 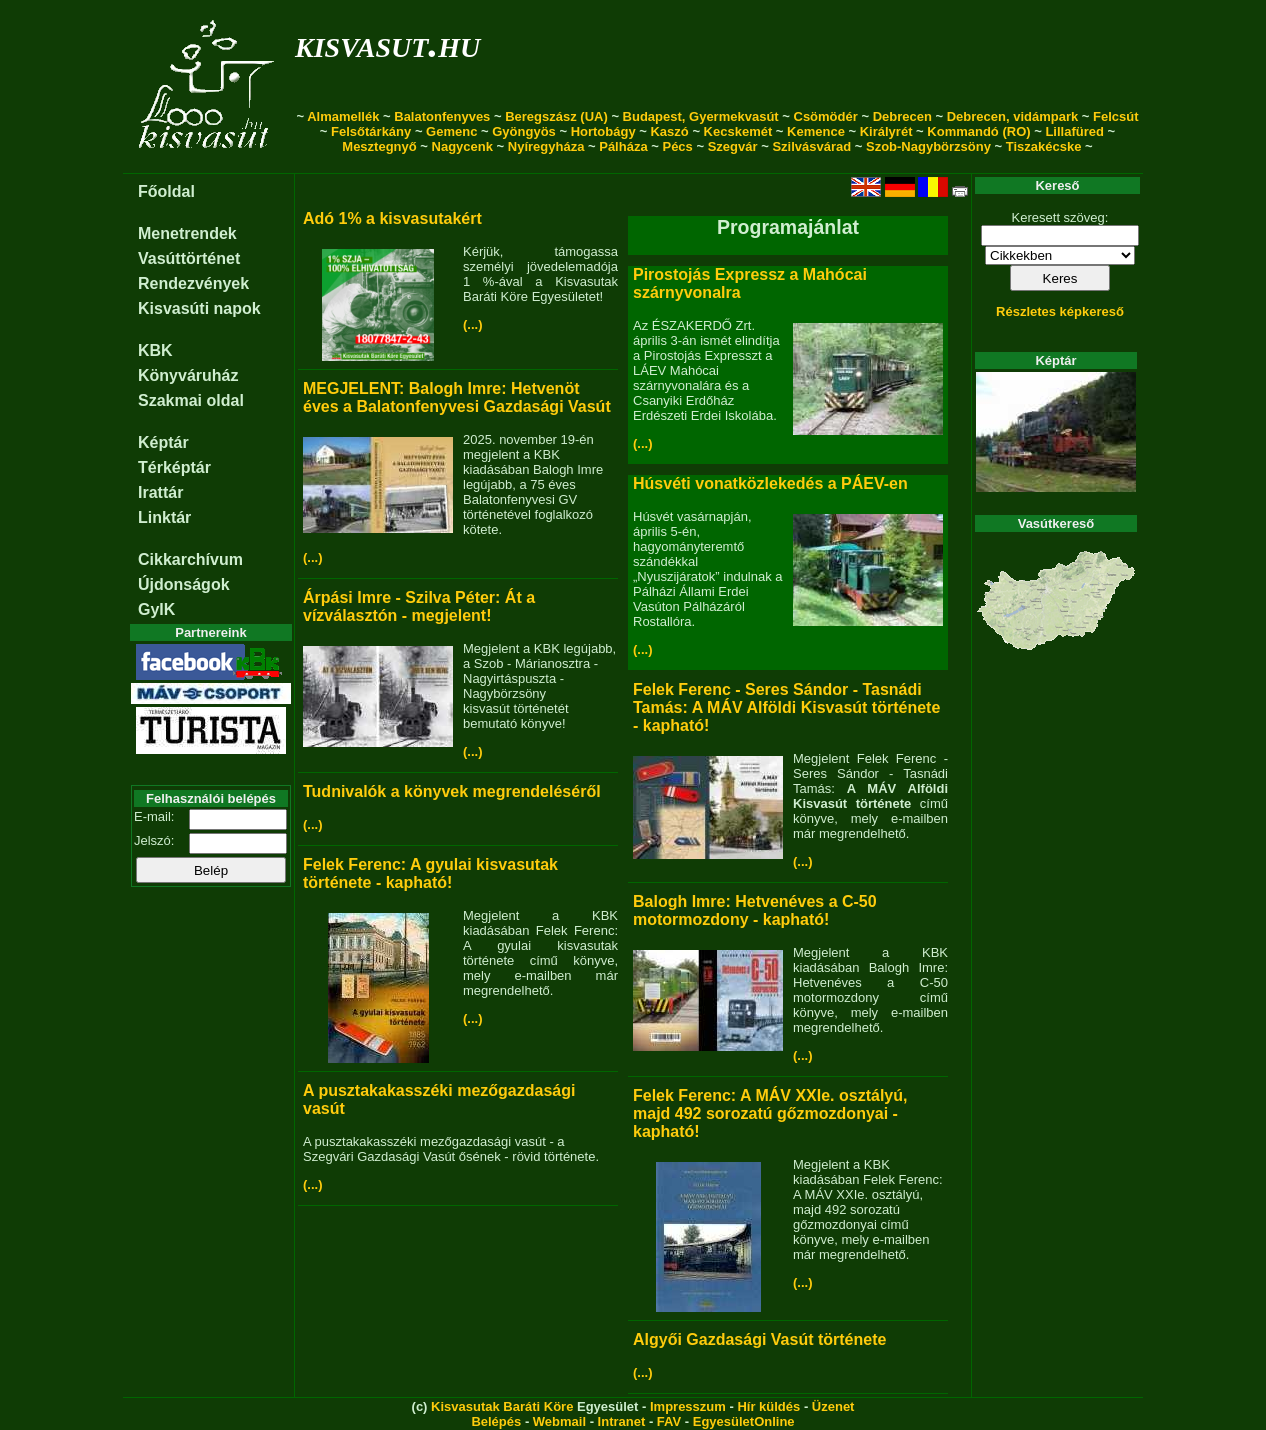 I want to click on Felcsút, so click(x=1116, y=116).